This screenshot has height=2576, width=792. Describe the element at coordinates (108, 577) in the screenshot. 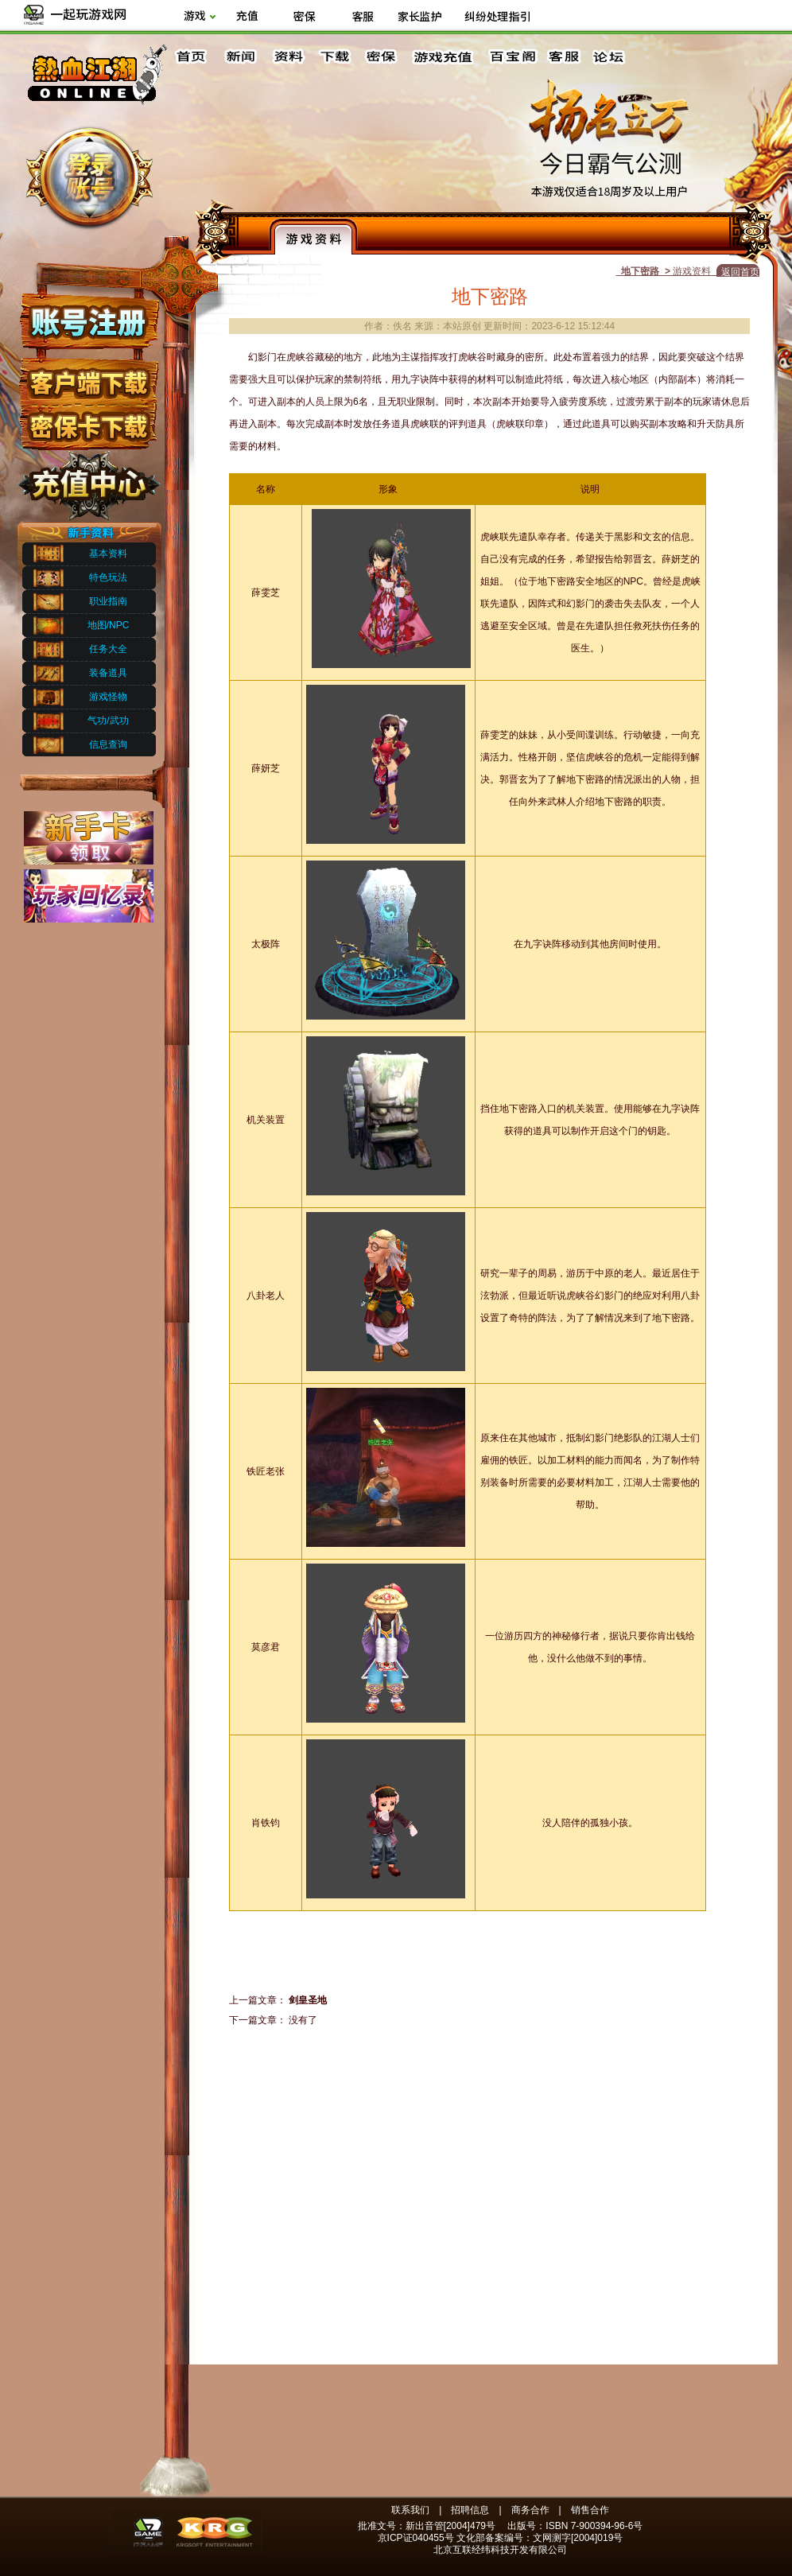

I see `特色玩法` at that location.